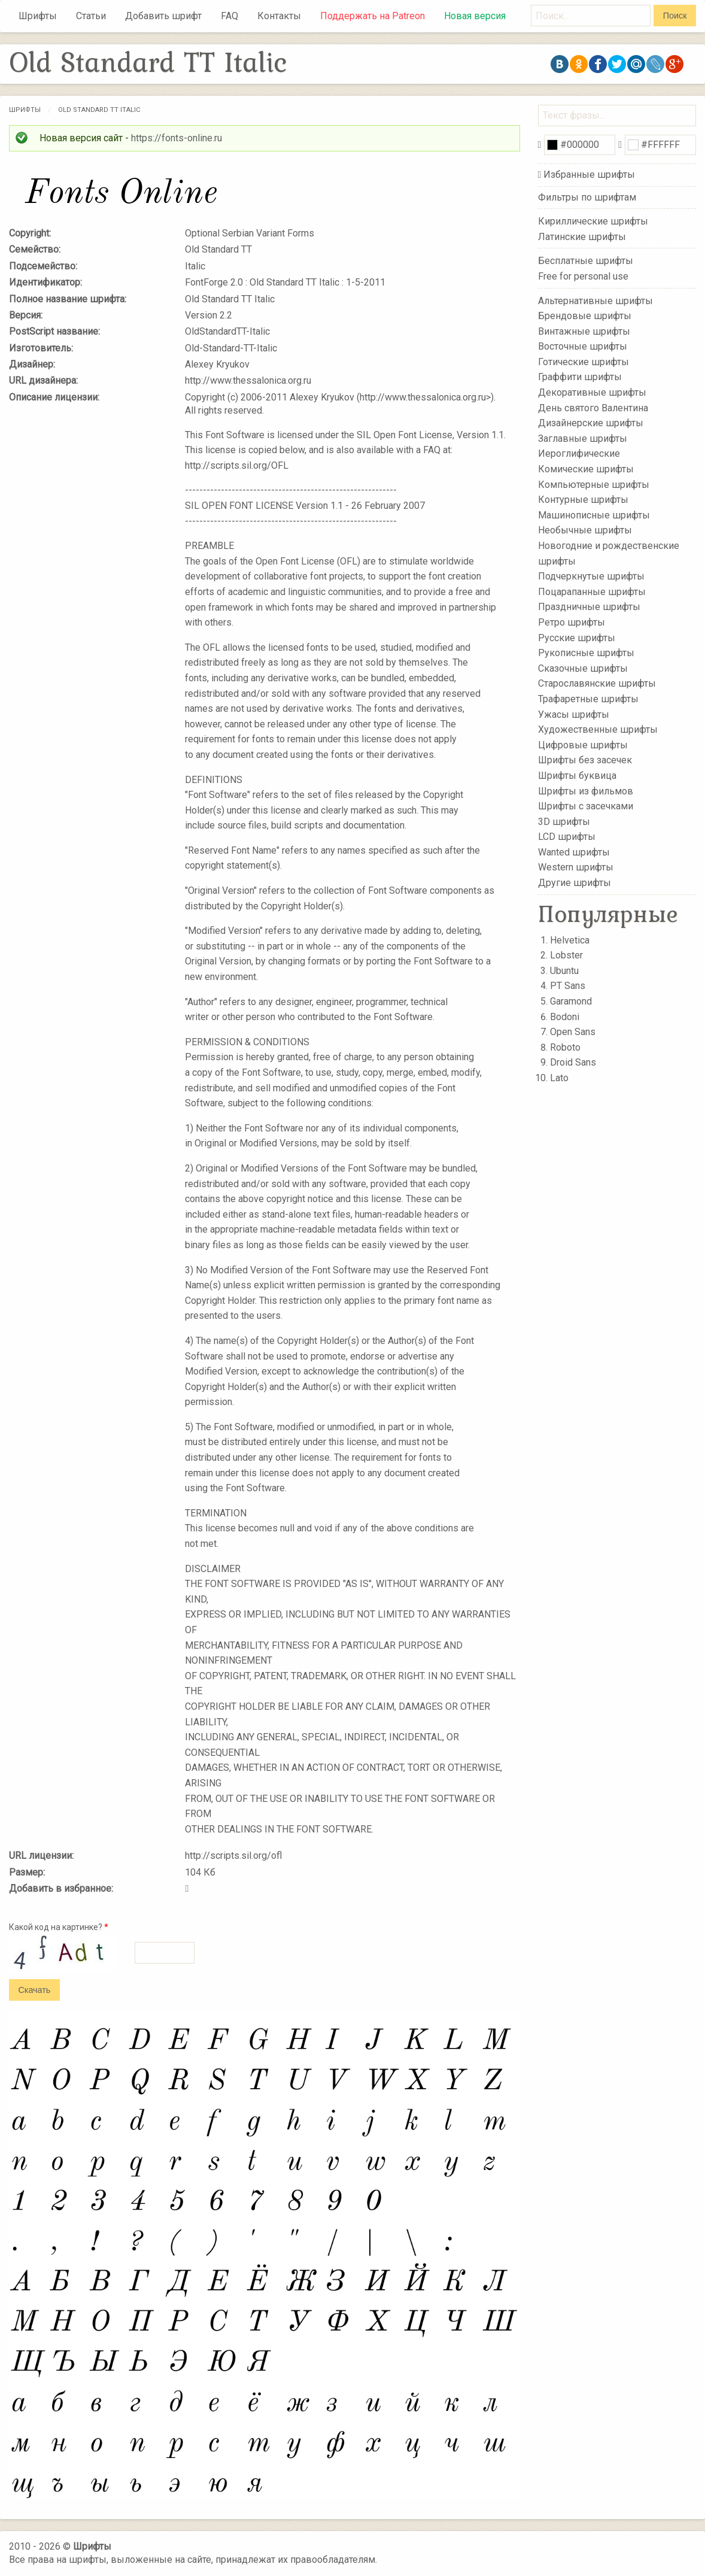  Describe the element at coordinates (583, 276) in the screenshot. I see `Free for personal use` at that location.